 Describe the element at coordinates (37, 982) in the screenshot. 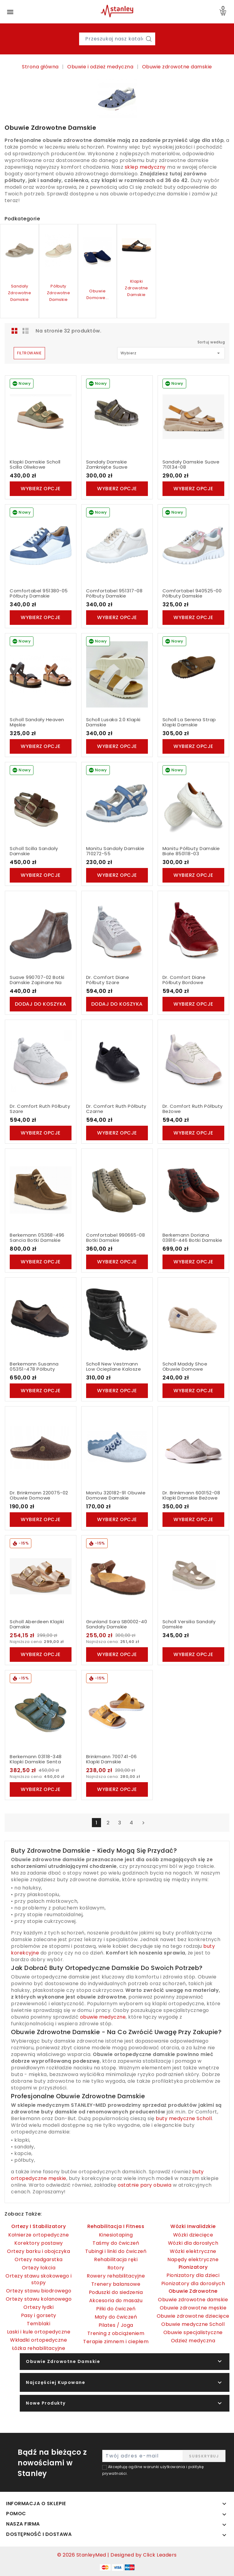

I see `Suave 990707-02 Botki Damskie Zapinane Na Zamek` at that location.